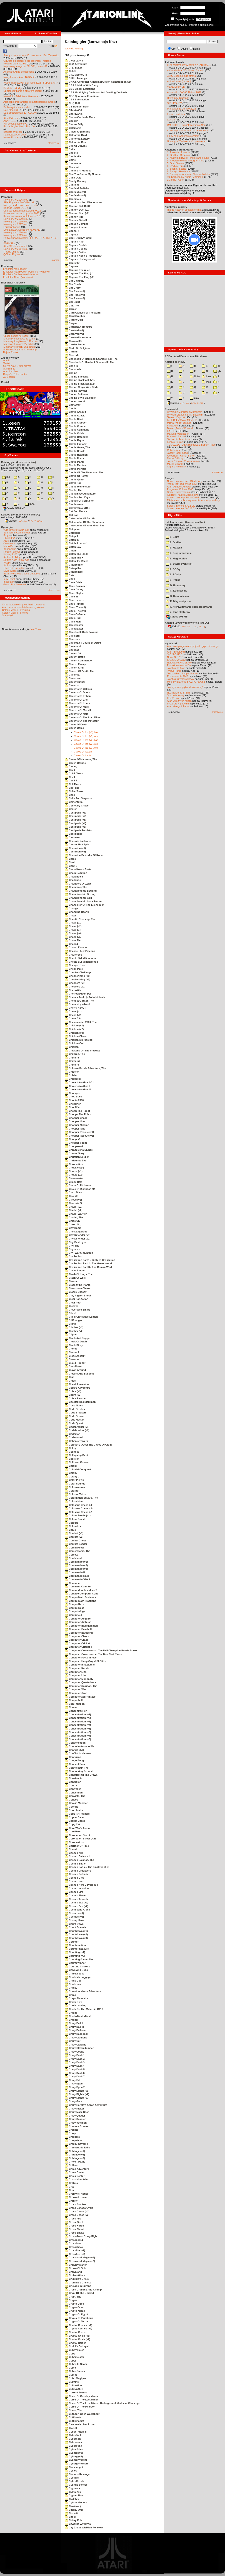 The image size is (225, 2576). Describe the element at coordinates (10, 570) in the screenshot. I see `Dwie Wieże` at that location.